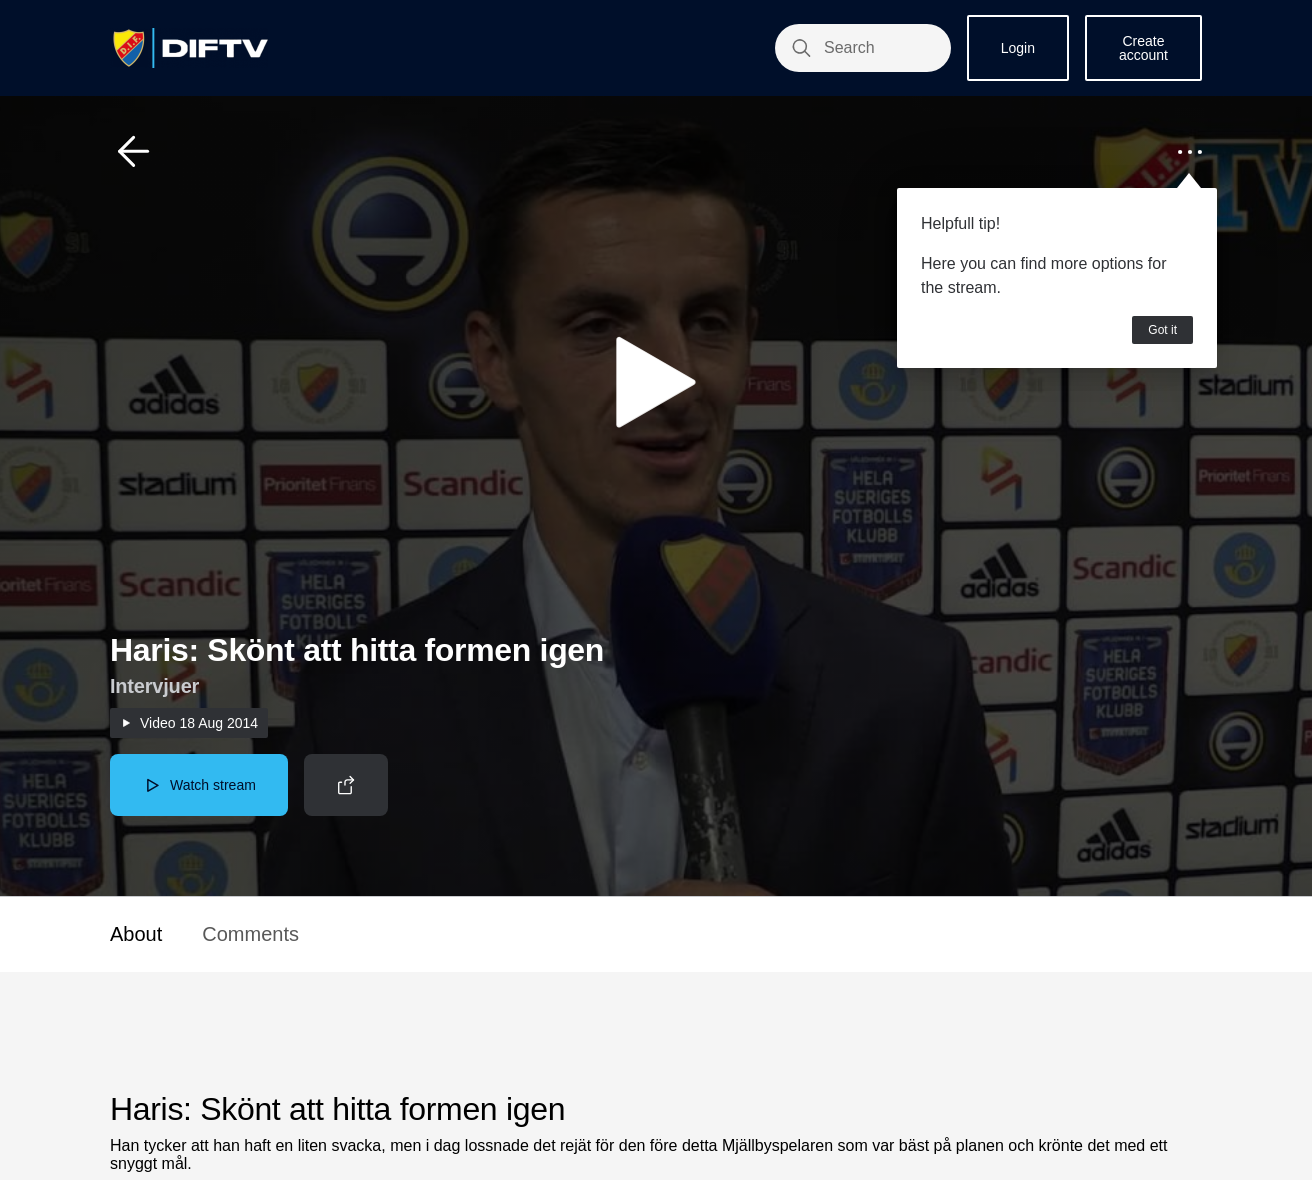  Describe the element at coordinates (1143, 48) in the screenshot. I see `Create account` at that location.